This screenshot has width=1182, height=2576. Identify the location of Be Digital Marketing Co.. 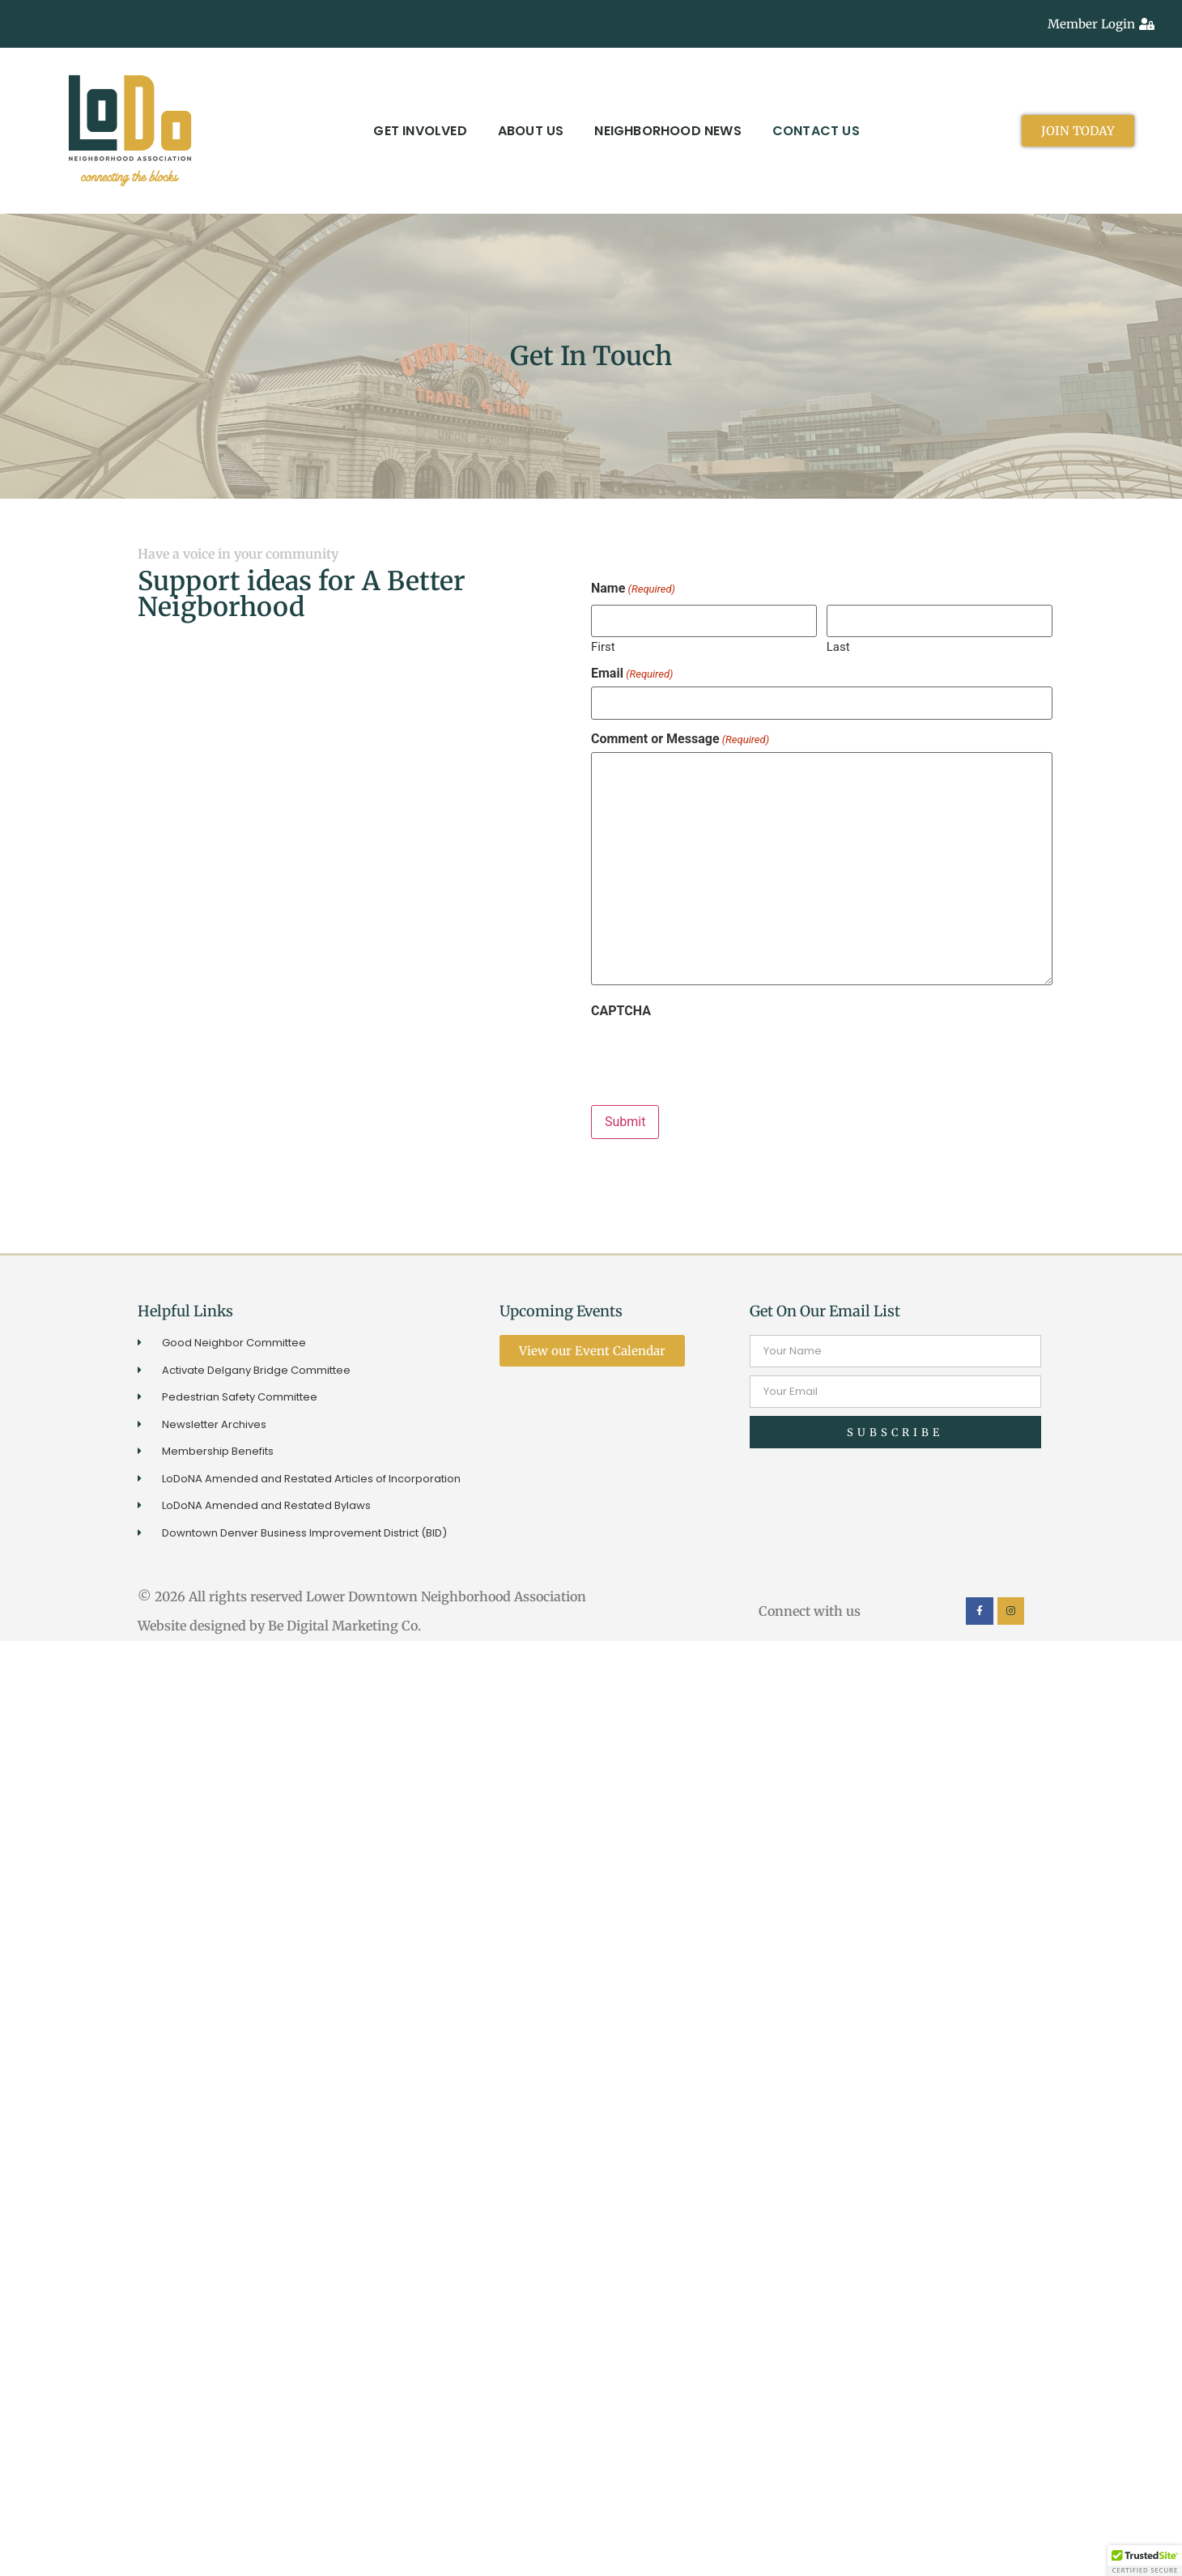
(346, 1625).